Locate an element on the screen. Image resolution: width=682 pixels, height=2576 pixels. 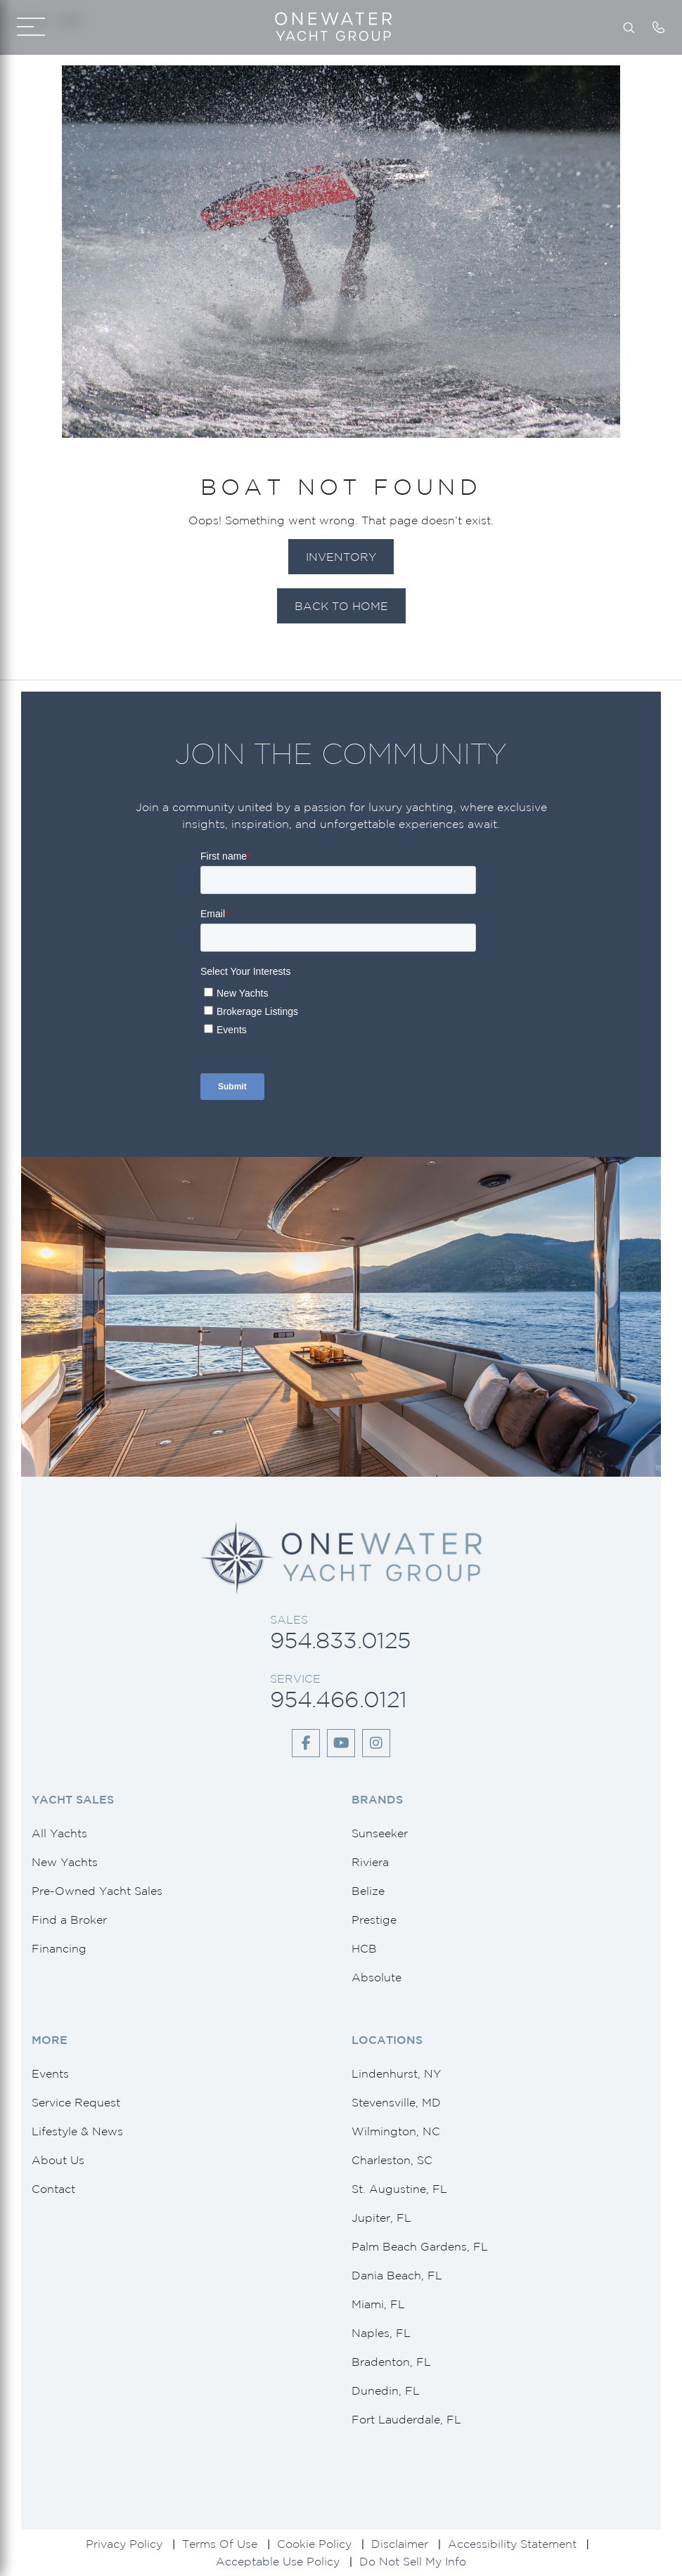
Find a Broker is located at coordinates (69, 1919).